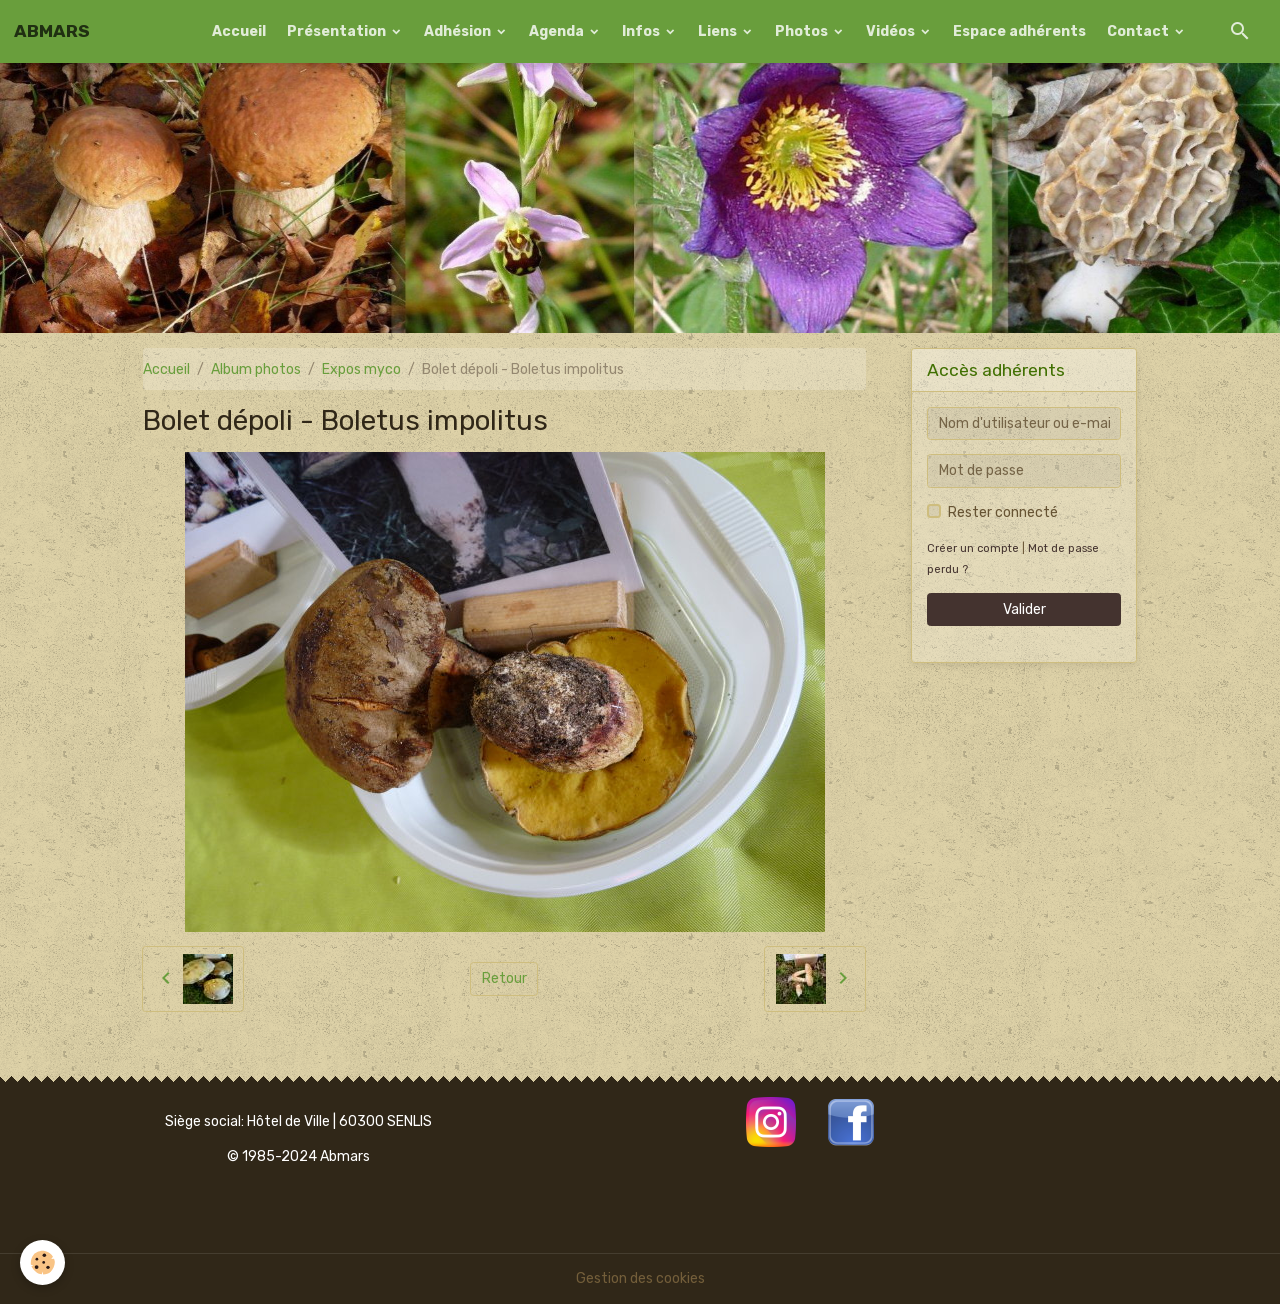  Describe the element at coordinates (642, 31) in the screenshot. I see `Infos` at that location.